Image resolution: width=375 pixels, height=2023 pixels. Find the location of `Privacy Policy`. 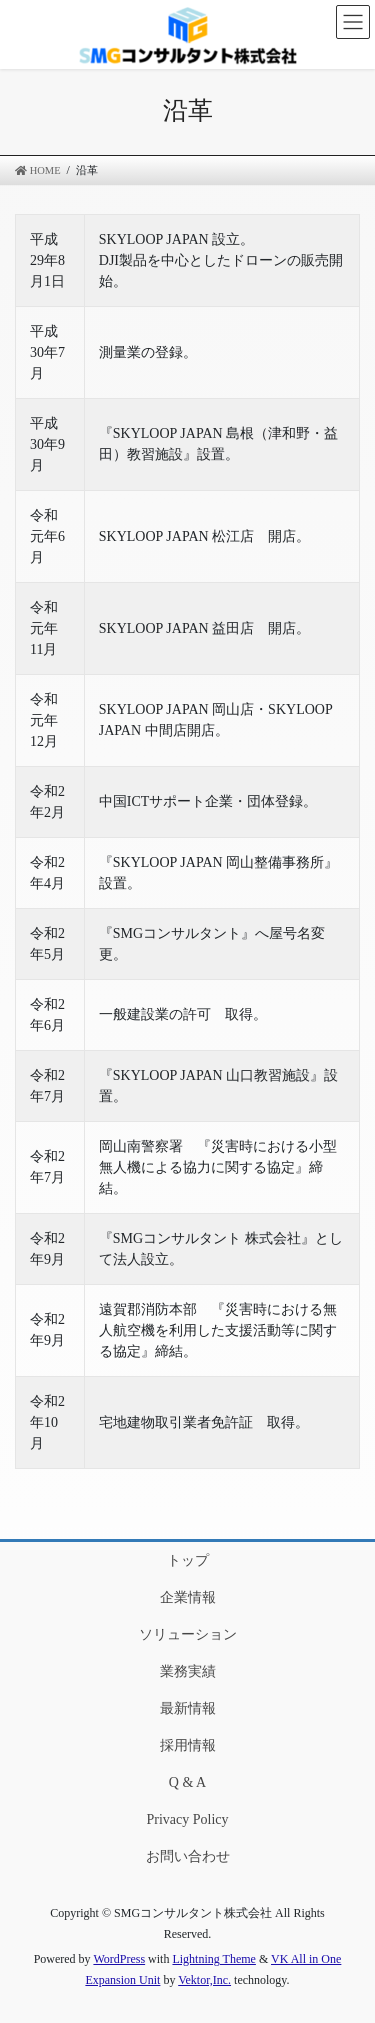

Privacy Policy is located at coordinates (187, 1819).